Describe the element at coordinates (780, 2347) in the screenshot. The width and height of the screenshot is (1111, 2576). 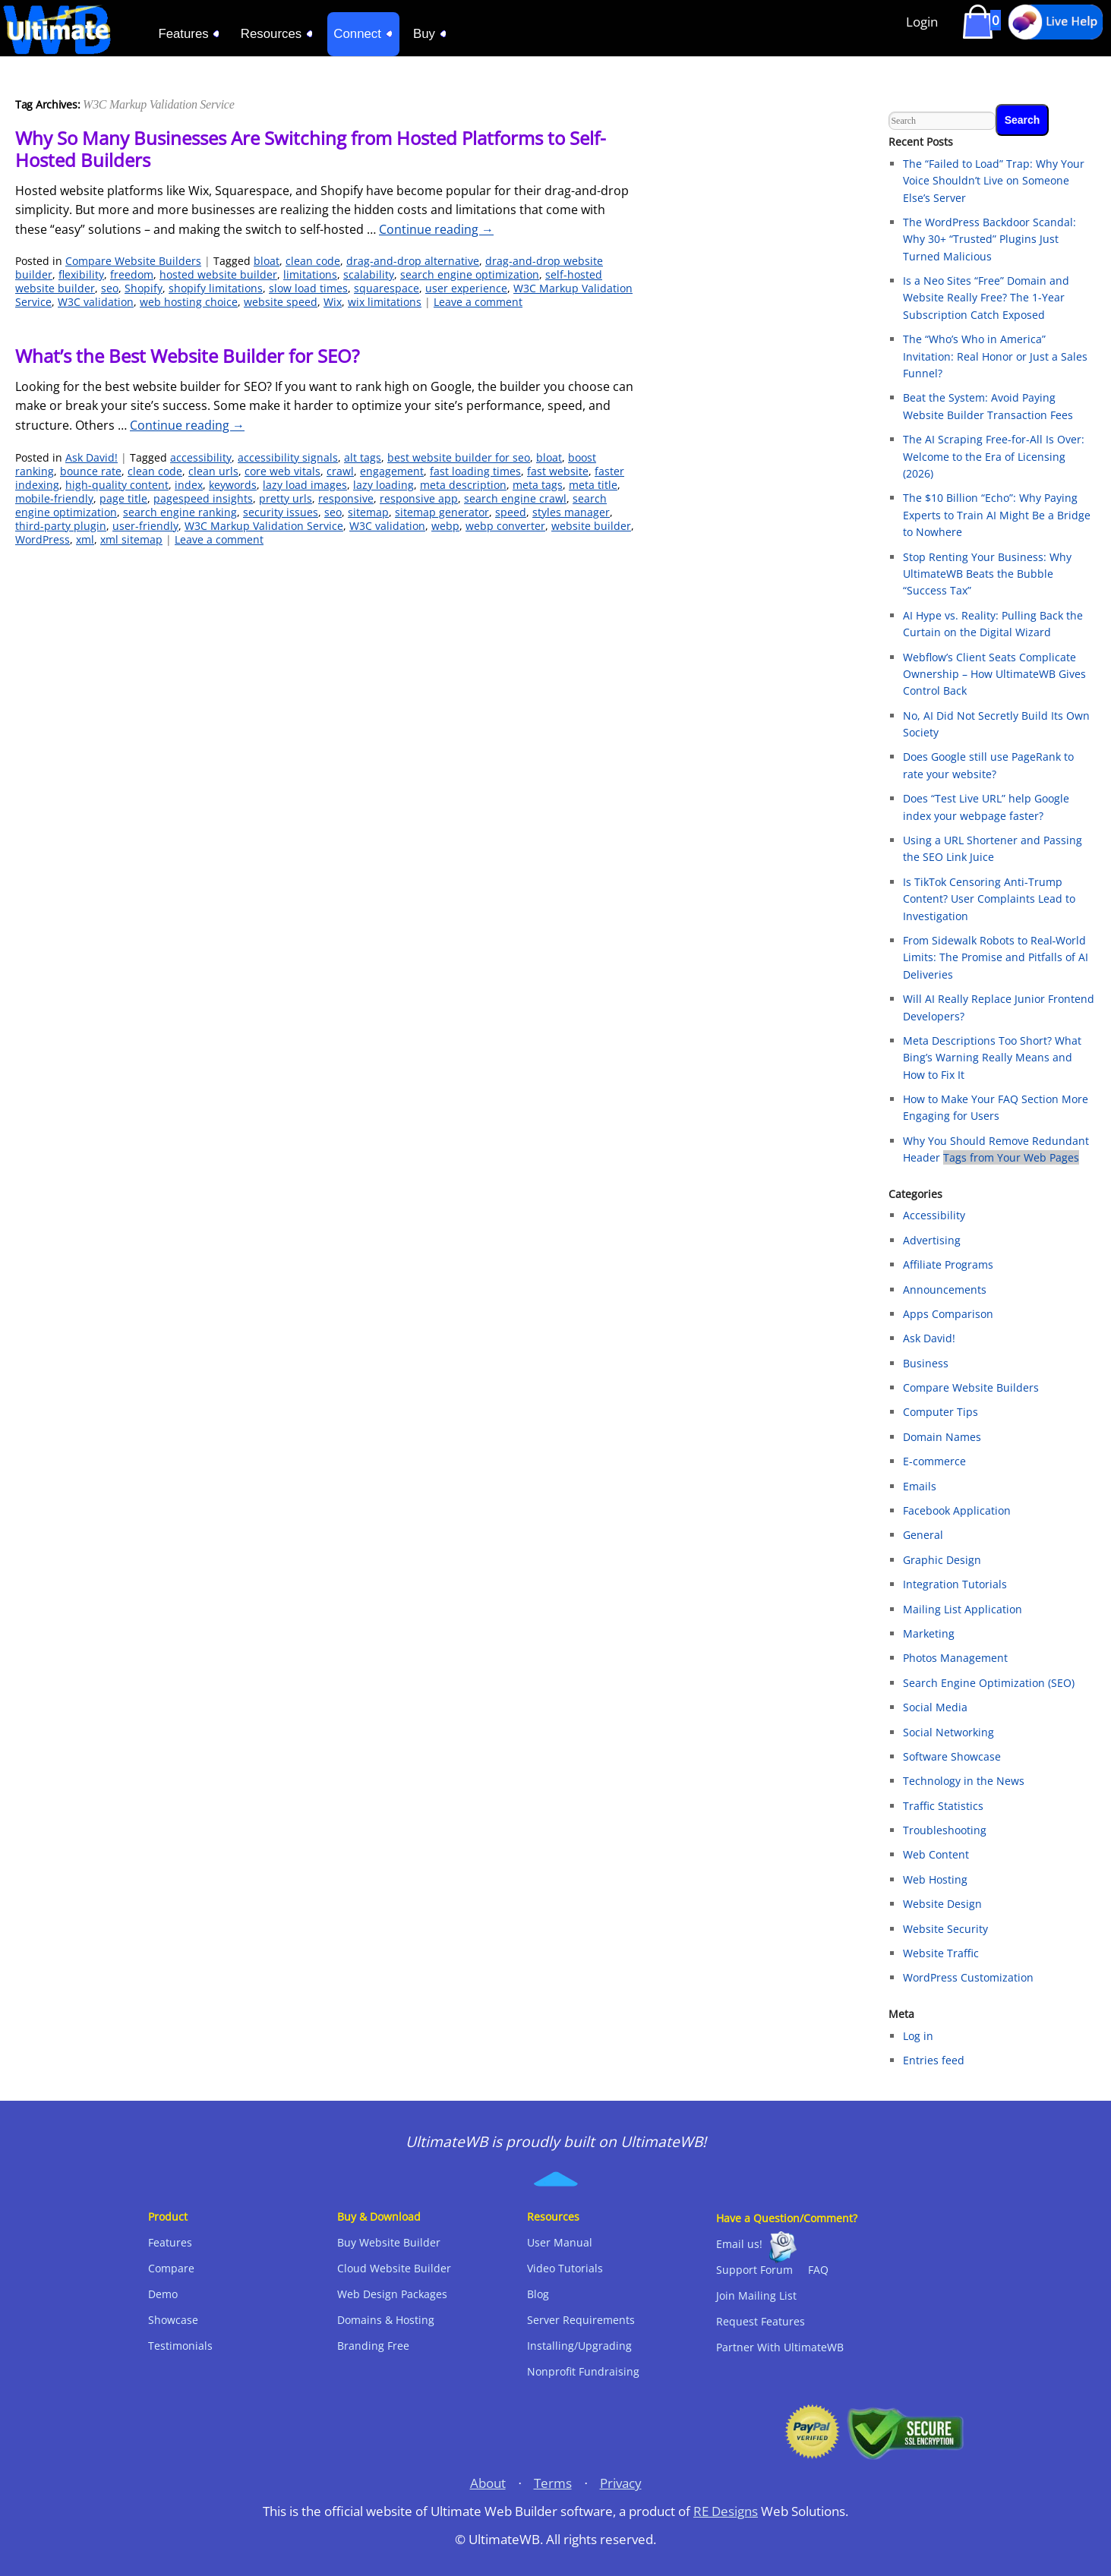
I see `Partner With UltimateWB` at that location.